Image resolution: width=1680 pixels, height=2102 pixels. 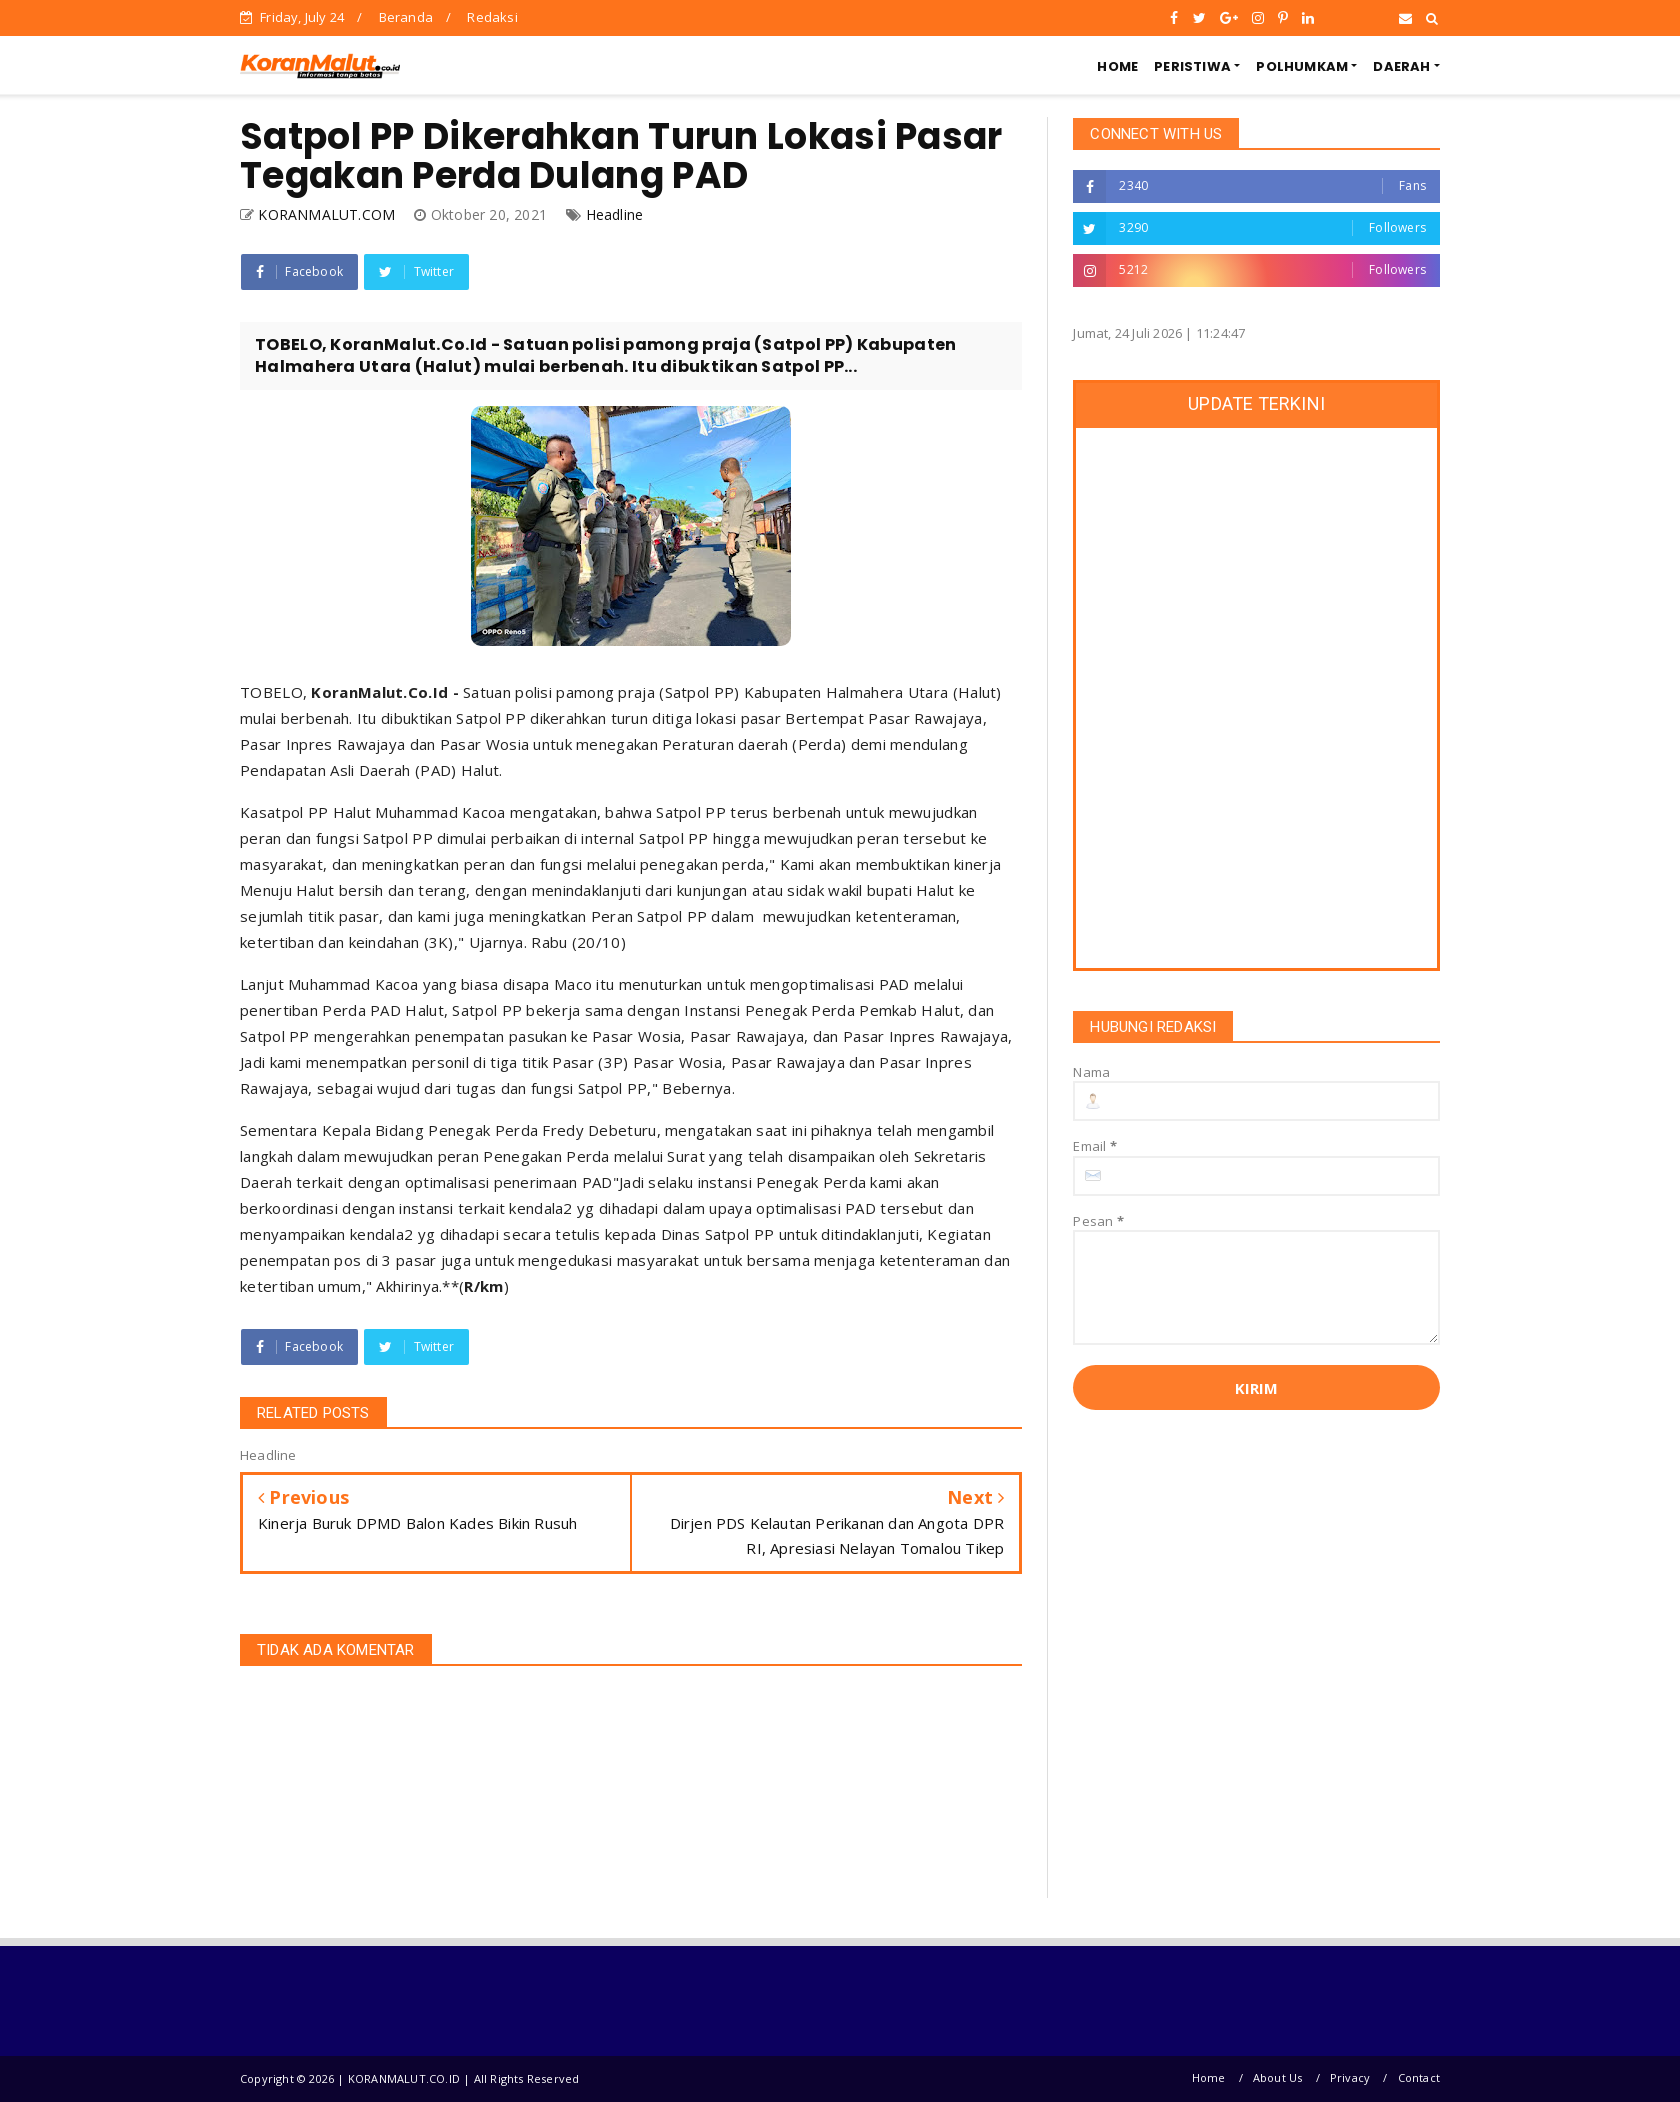 I want to click on Redaksi, so click(x=492, y=17).